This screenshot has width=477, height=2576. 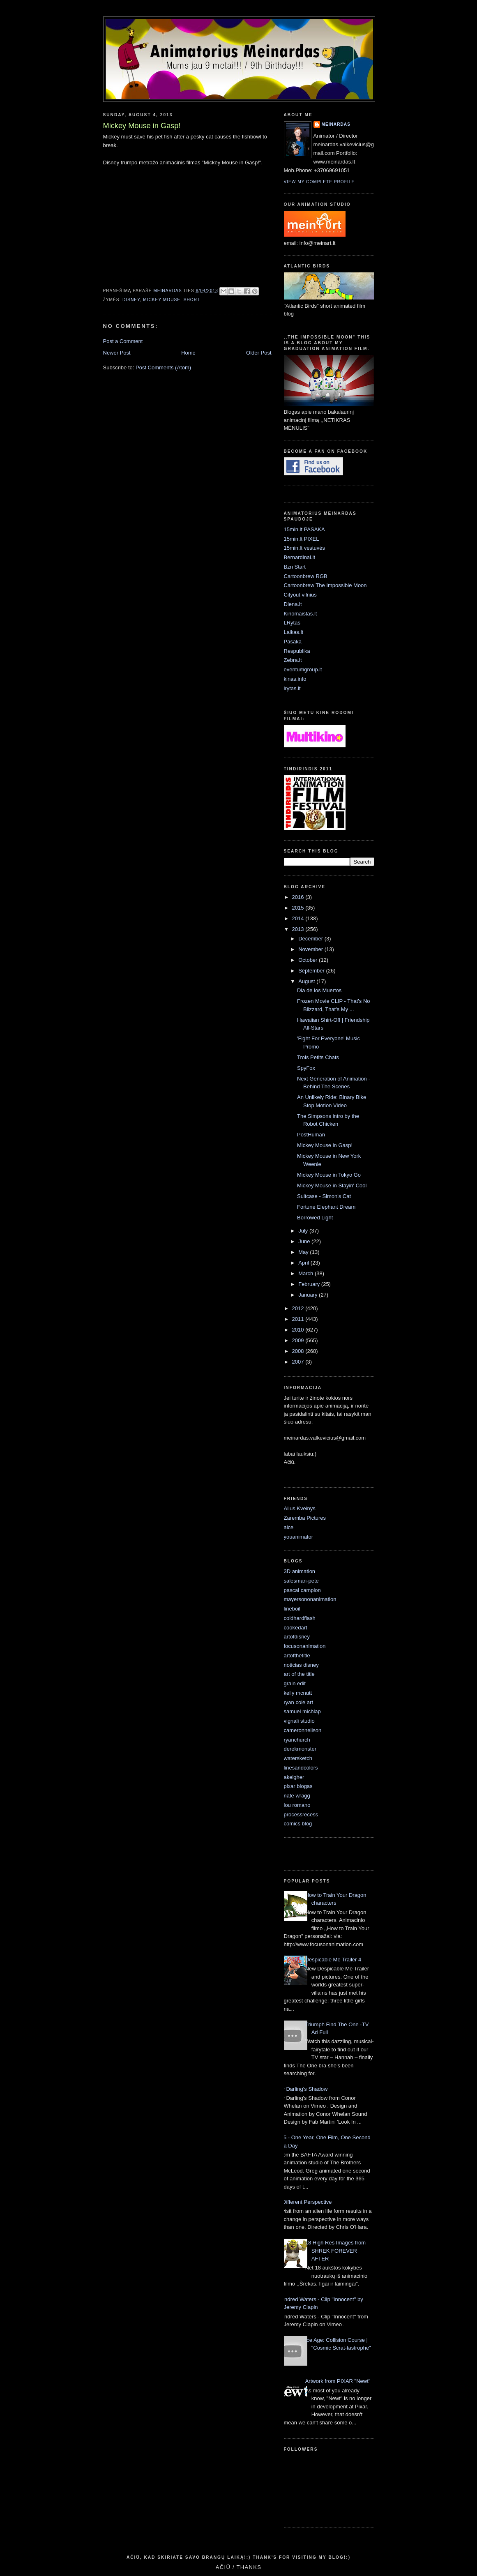 What do you see at coordinates (294, 632) in the screenshot?
I see `Laikas.lt` at bounding box center [294, 632].